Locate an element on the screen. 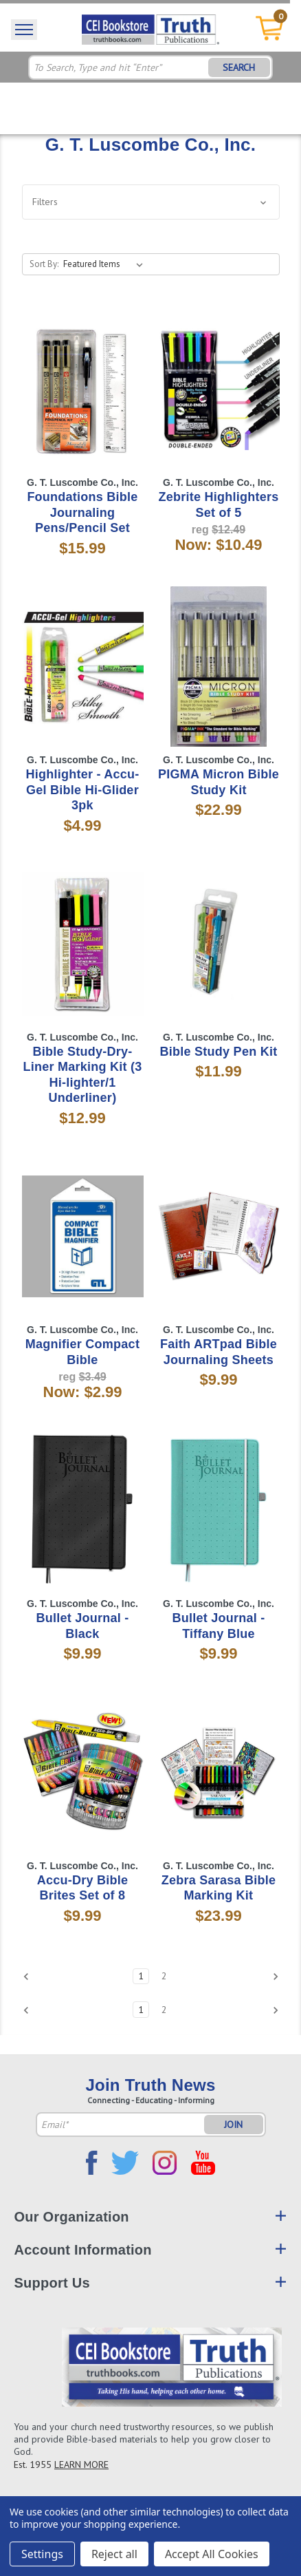 The height and width of the screenshot is (2576, 301). SEARCH is located at coordinates (239, 67).